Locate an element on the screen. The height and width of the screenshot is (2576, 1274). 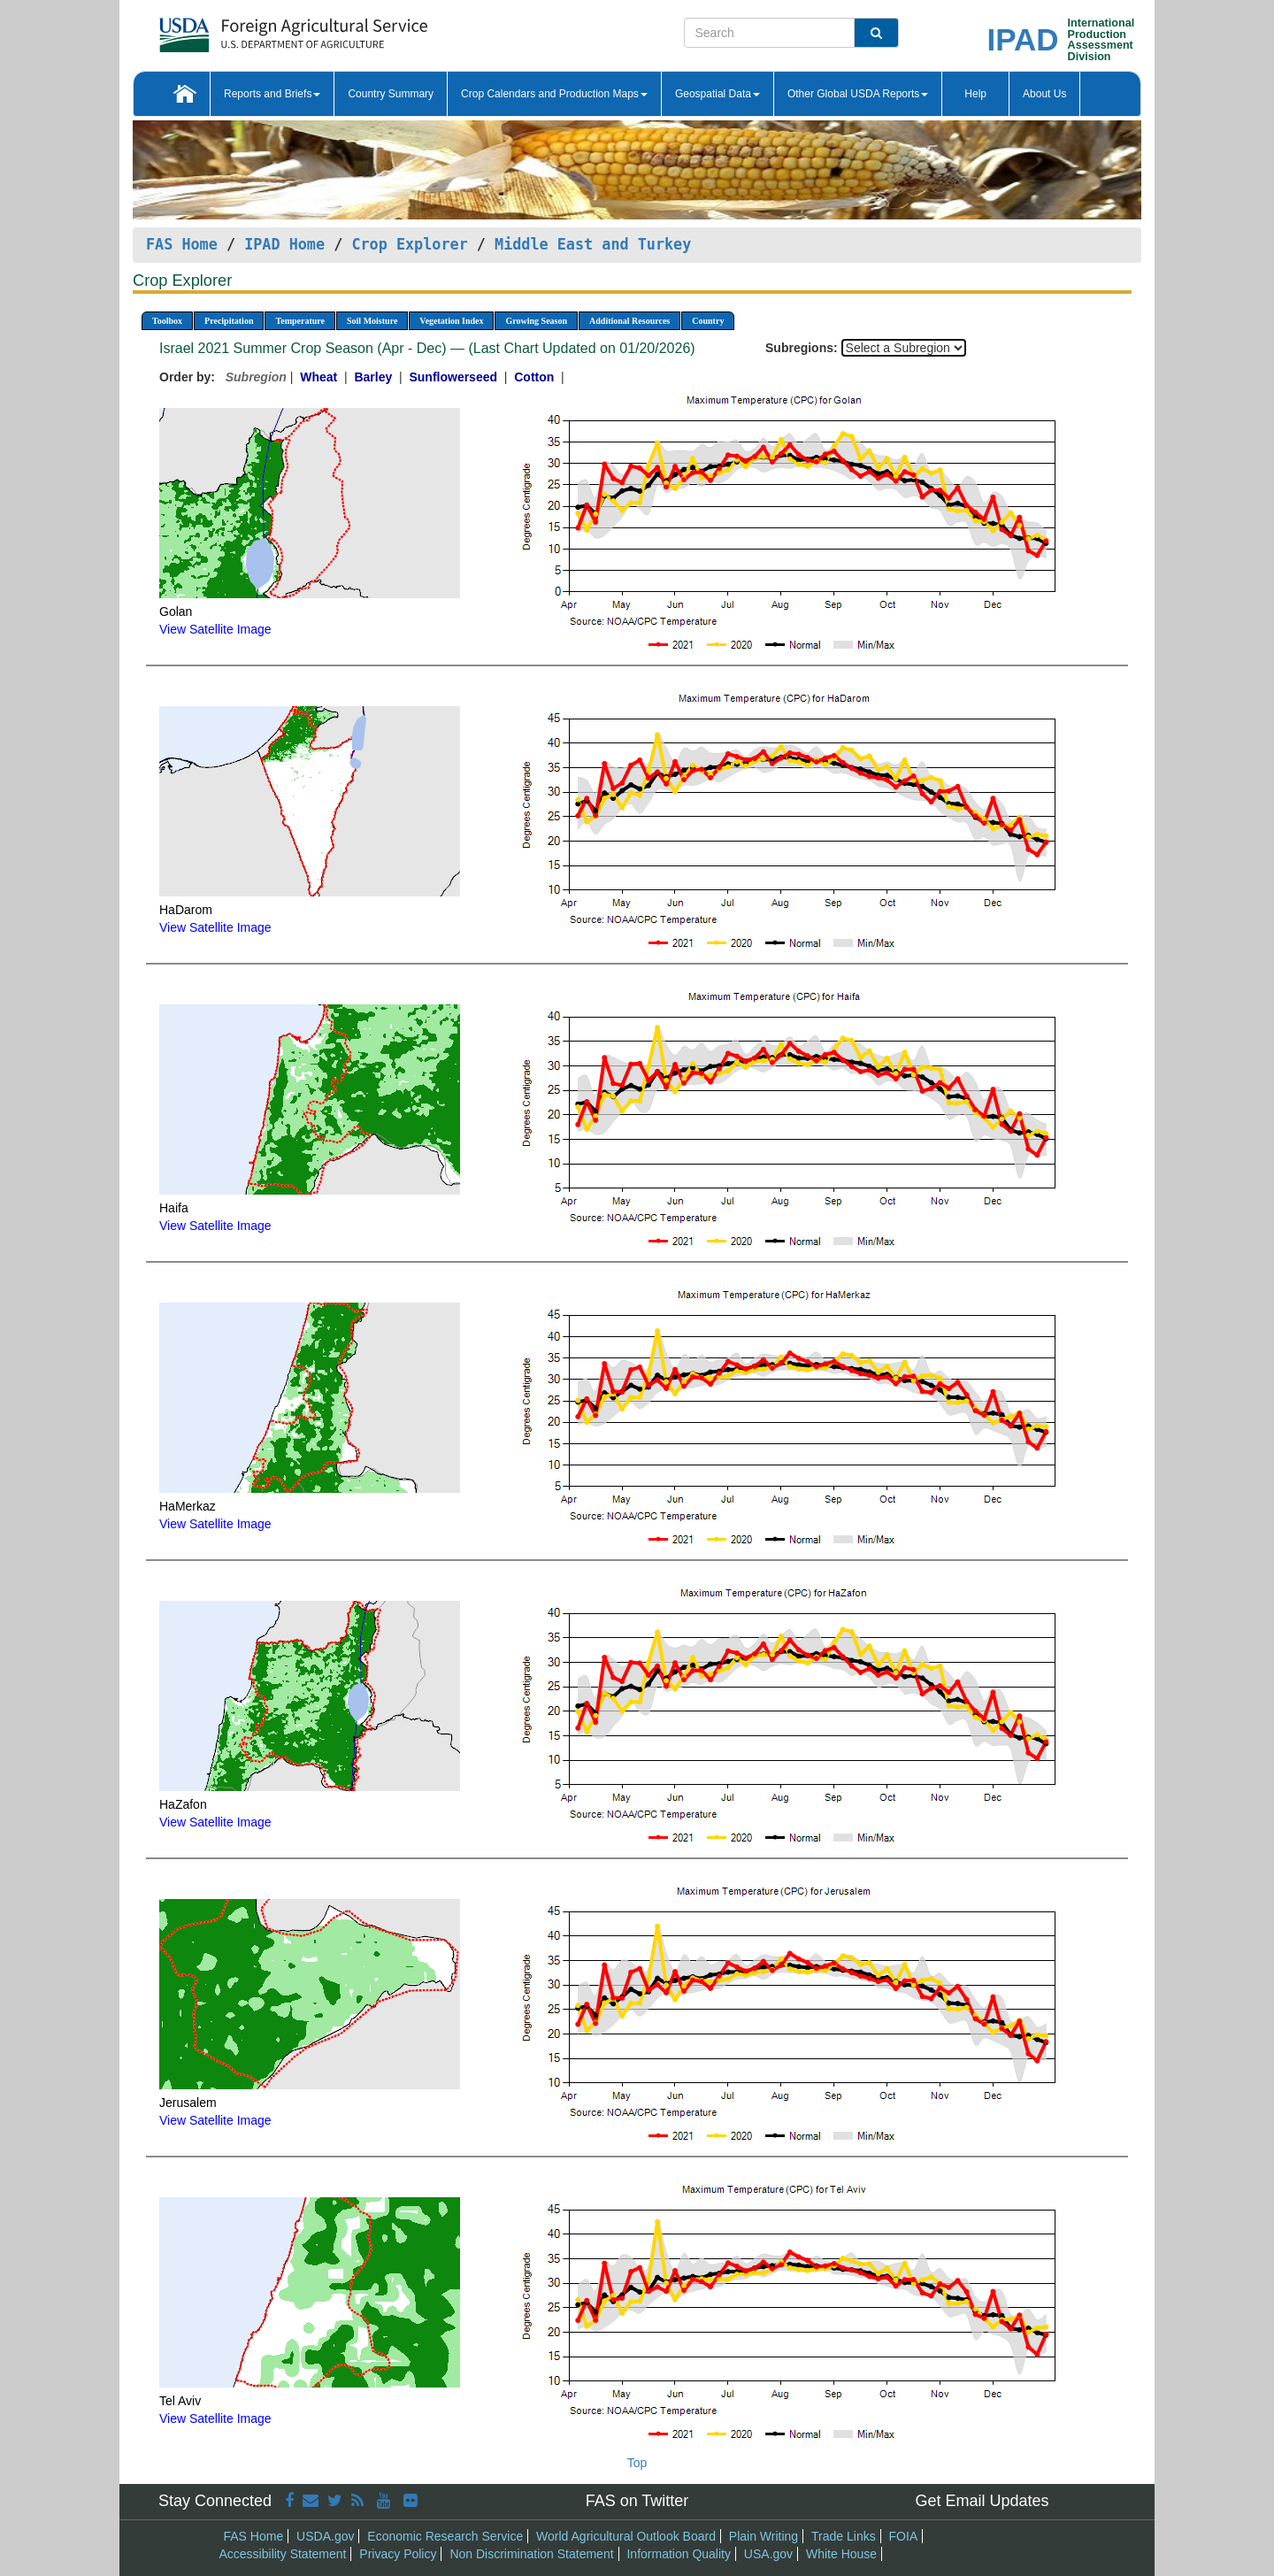
Geospatial Data is located at coordinates (717, 94).